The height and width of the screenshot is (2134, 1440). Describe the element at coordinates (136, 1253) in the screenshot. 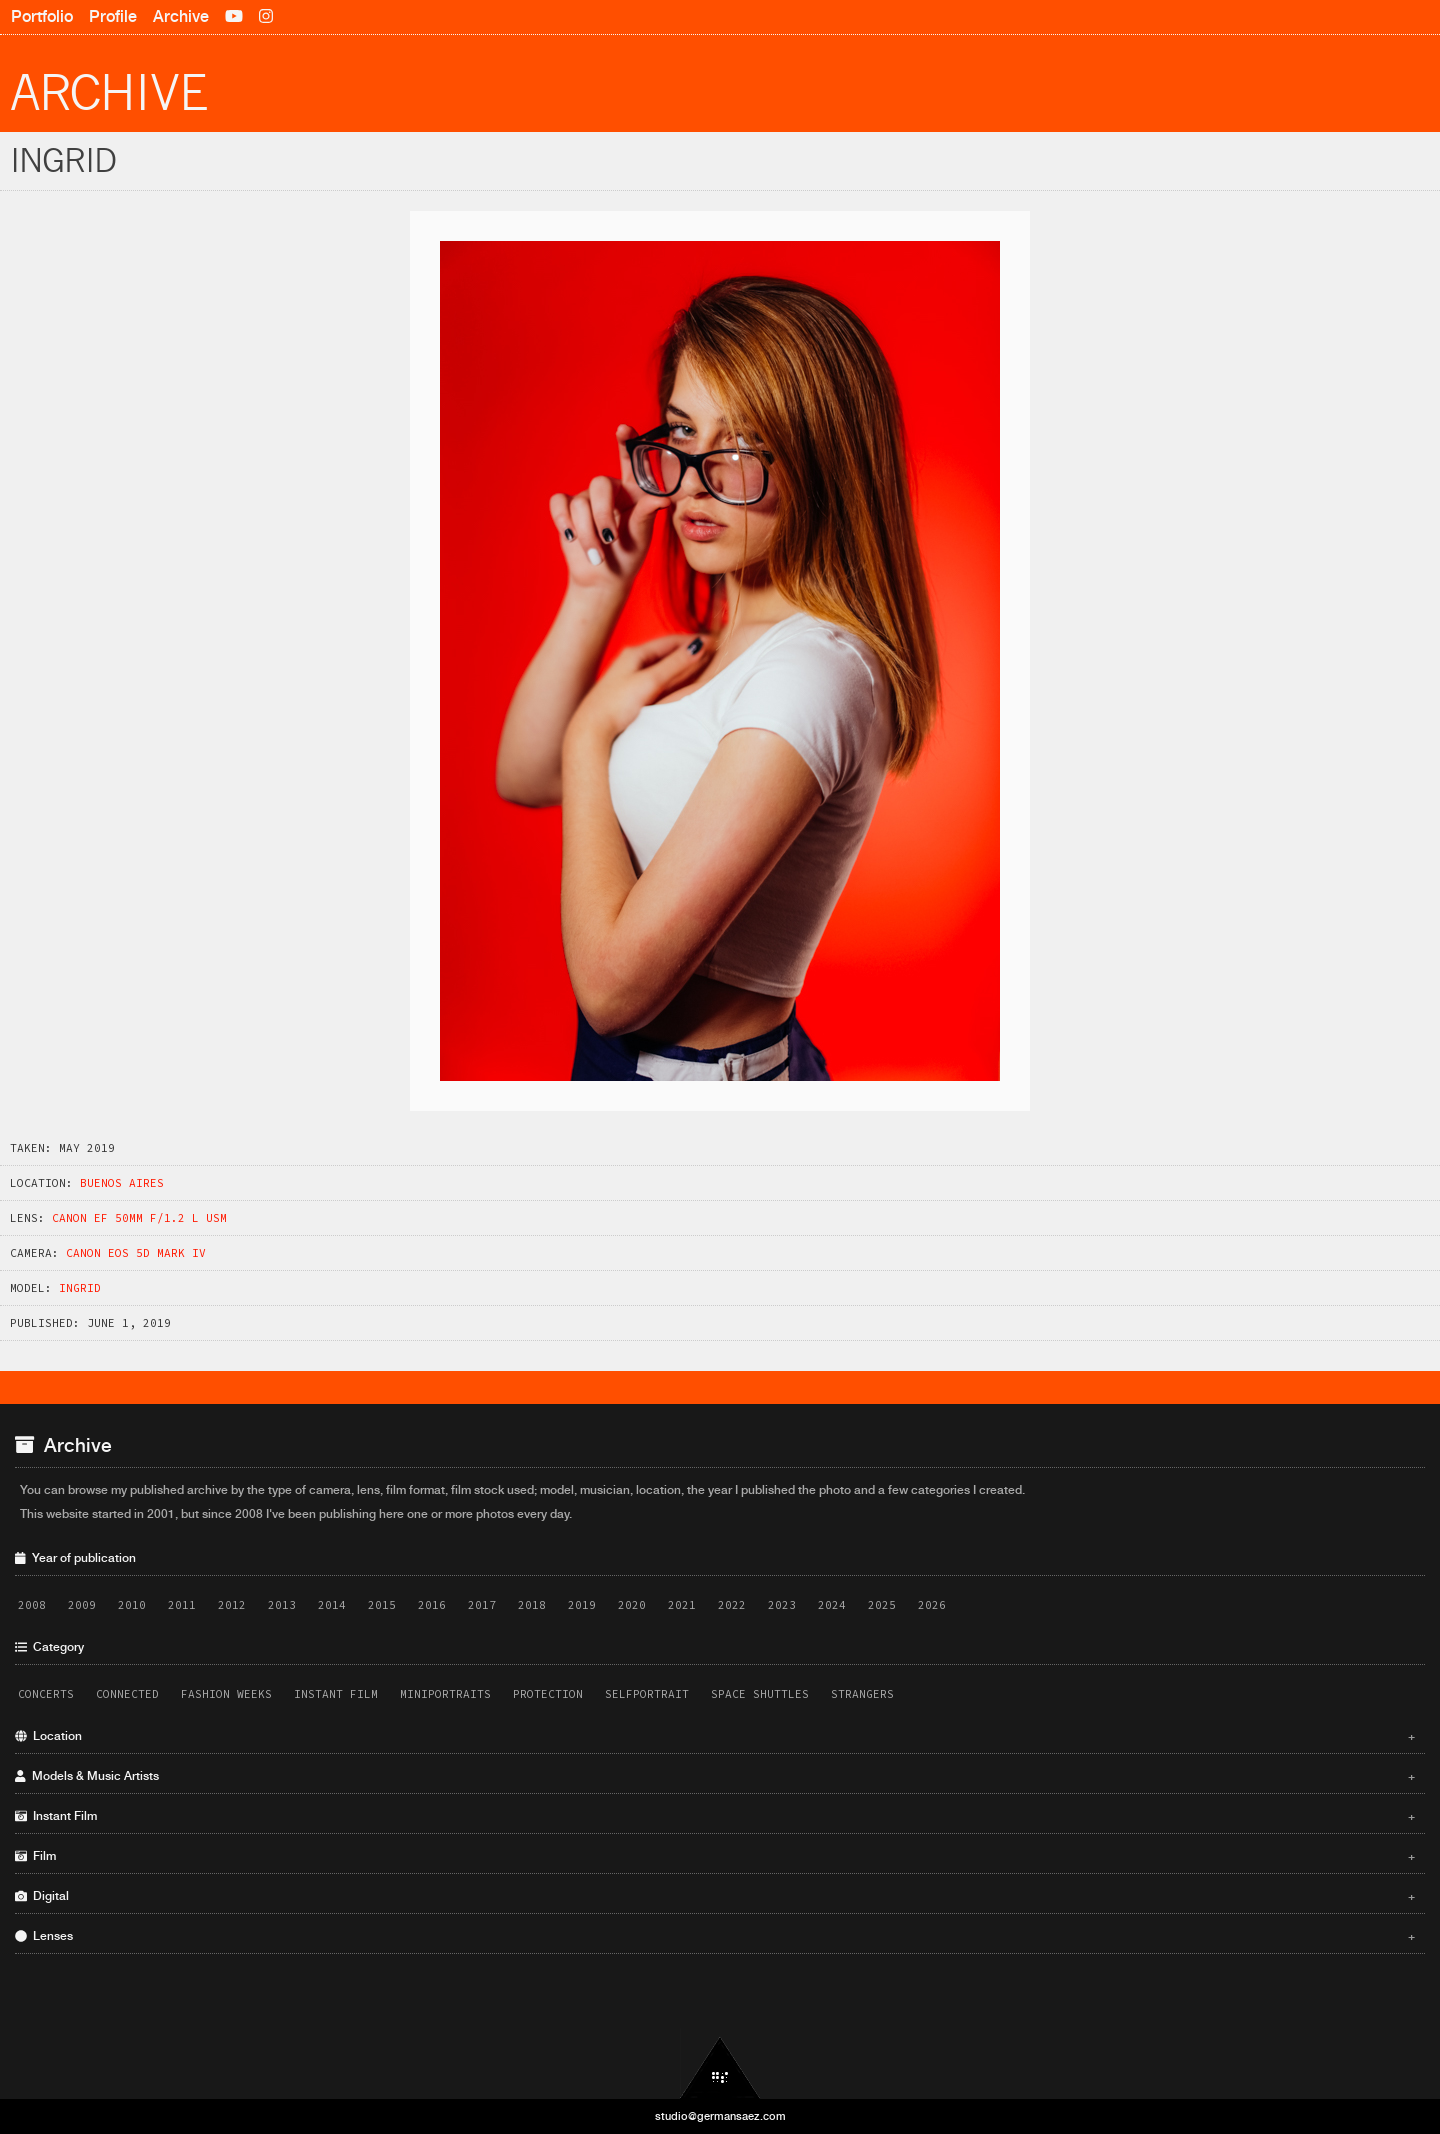

I see `Canon EOS 5D Mark IV` at that location.